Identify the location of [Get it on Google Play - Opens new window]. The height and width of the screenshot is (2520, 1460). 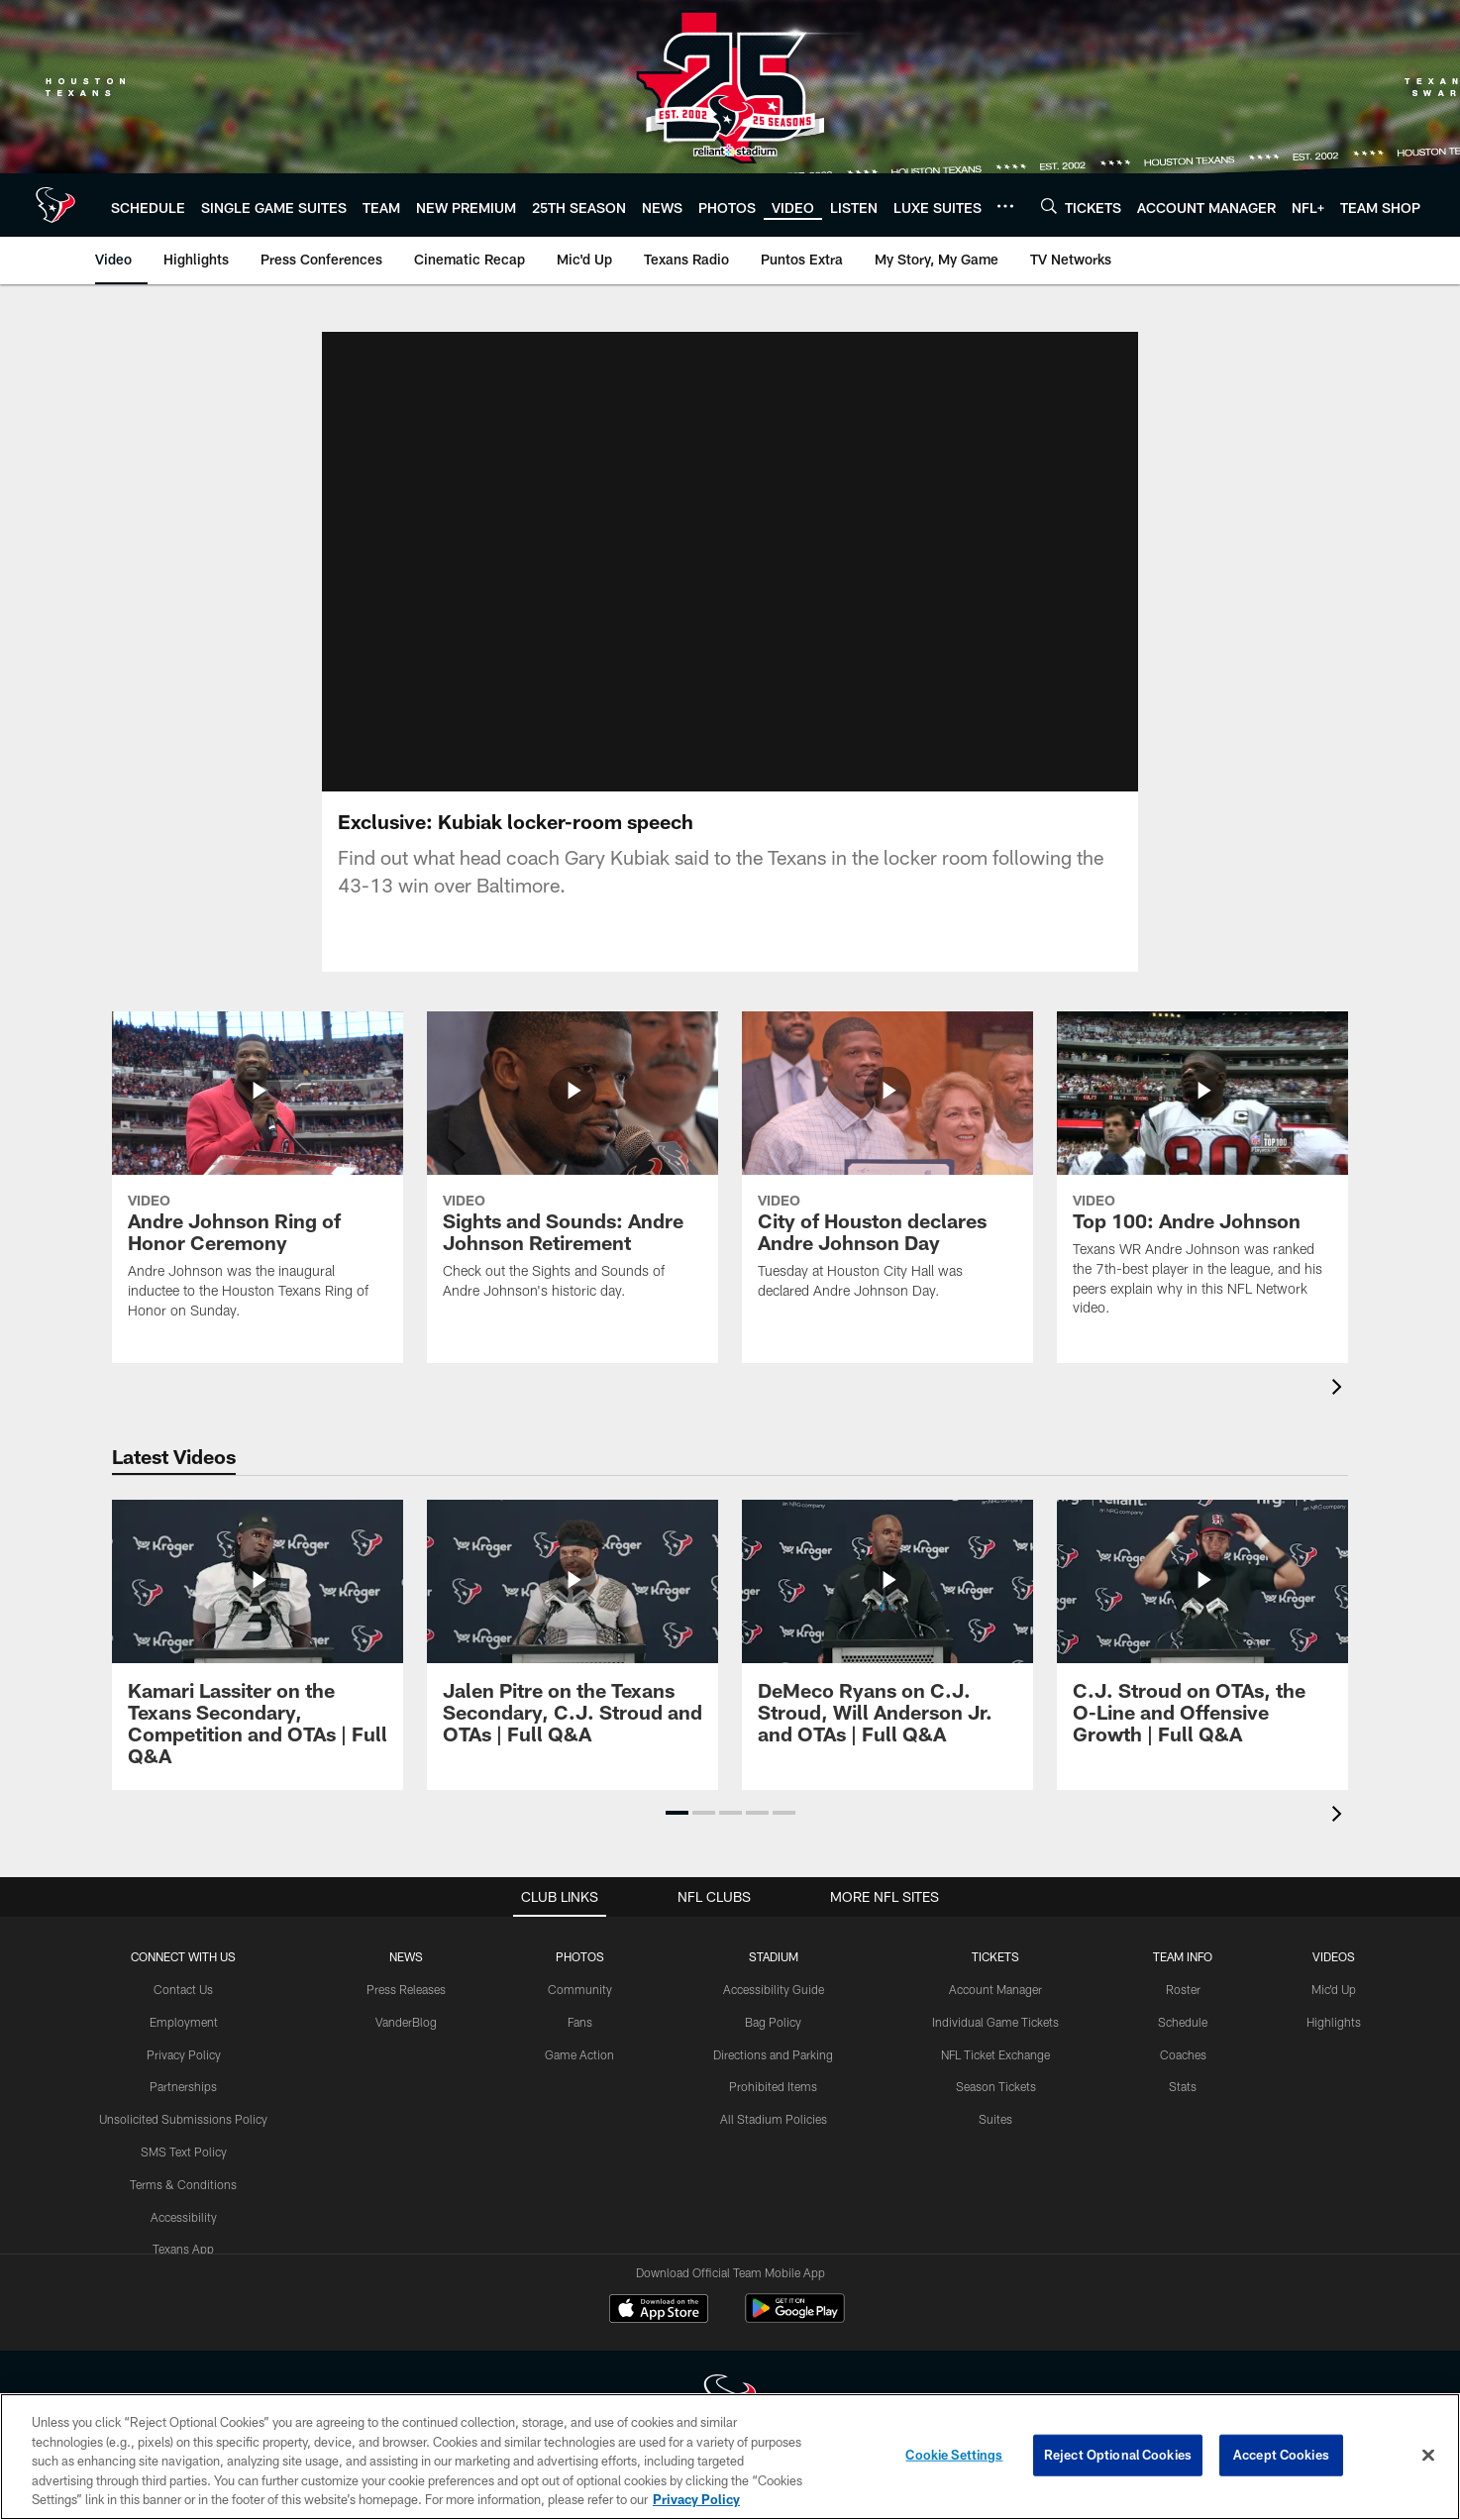
(795, 2318).